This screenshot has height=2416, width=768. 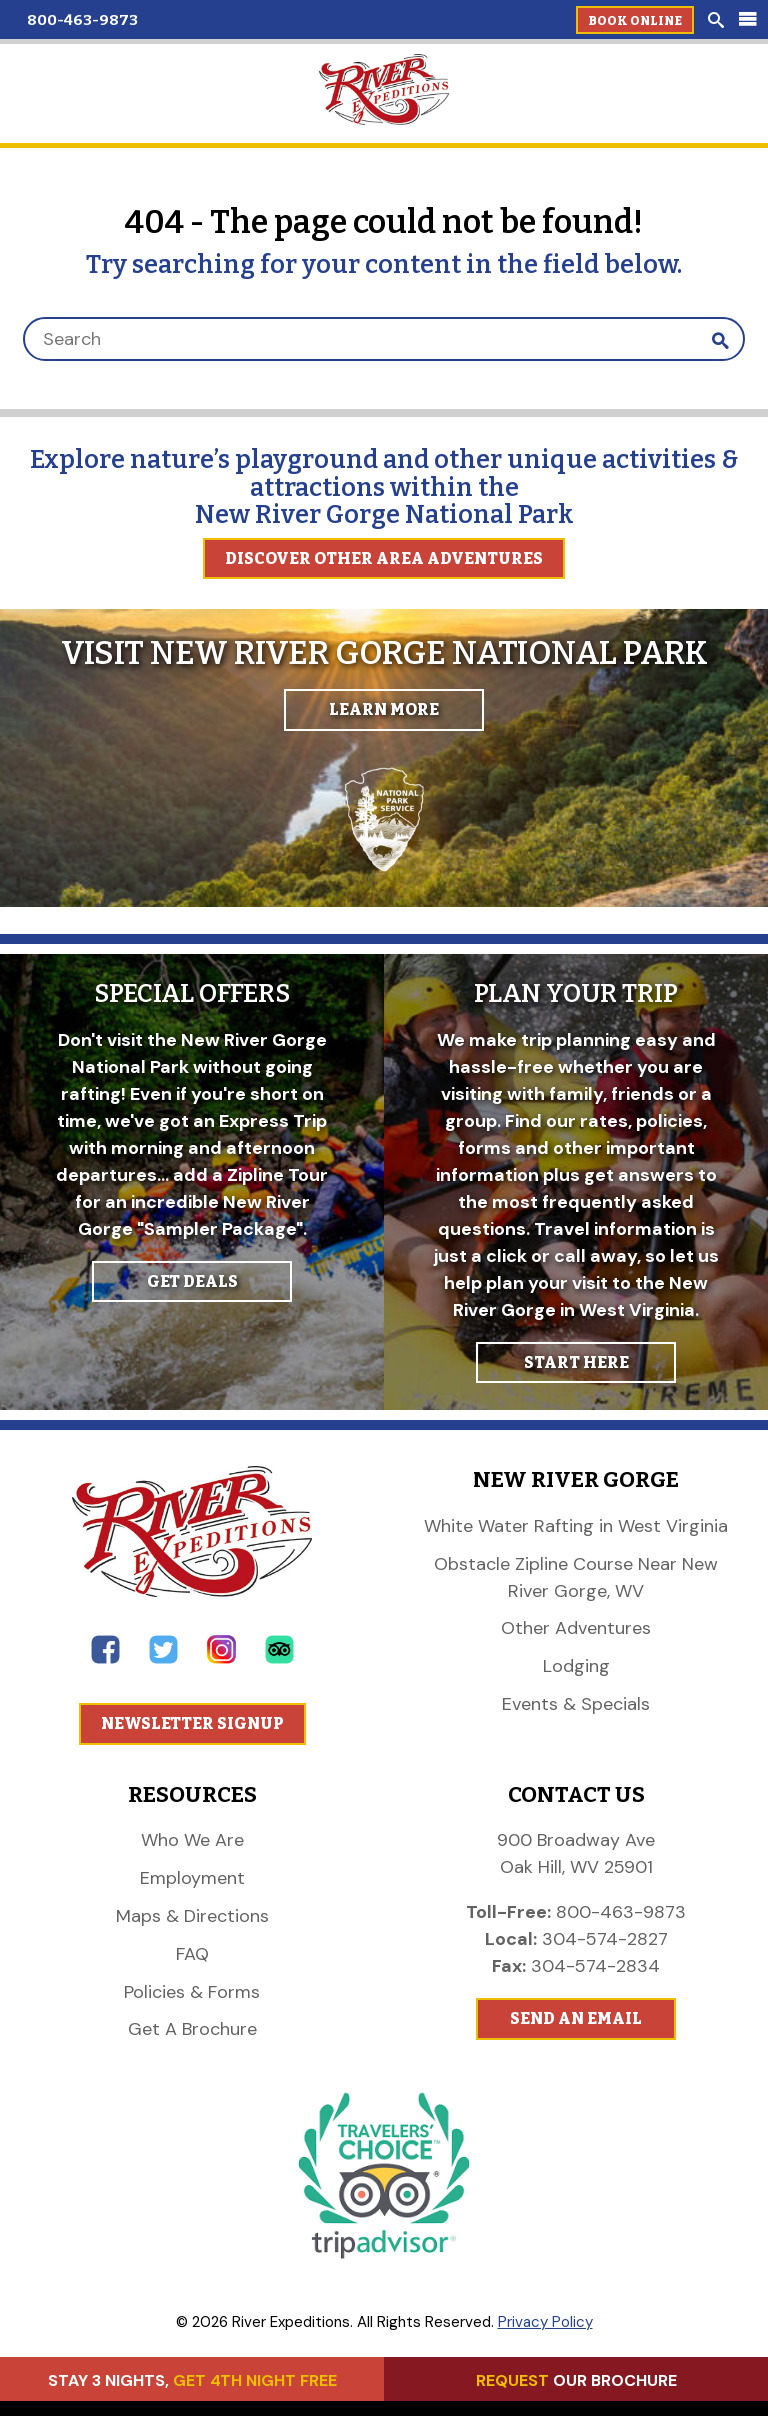 What do you see at coordinates (576, 1362) in the screenshot?
I see `START HERE` at bounding box center [576, 1362].